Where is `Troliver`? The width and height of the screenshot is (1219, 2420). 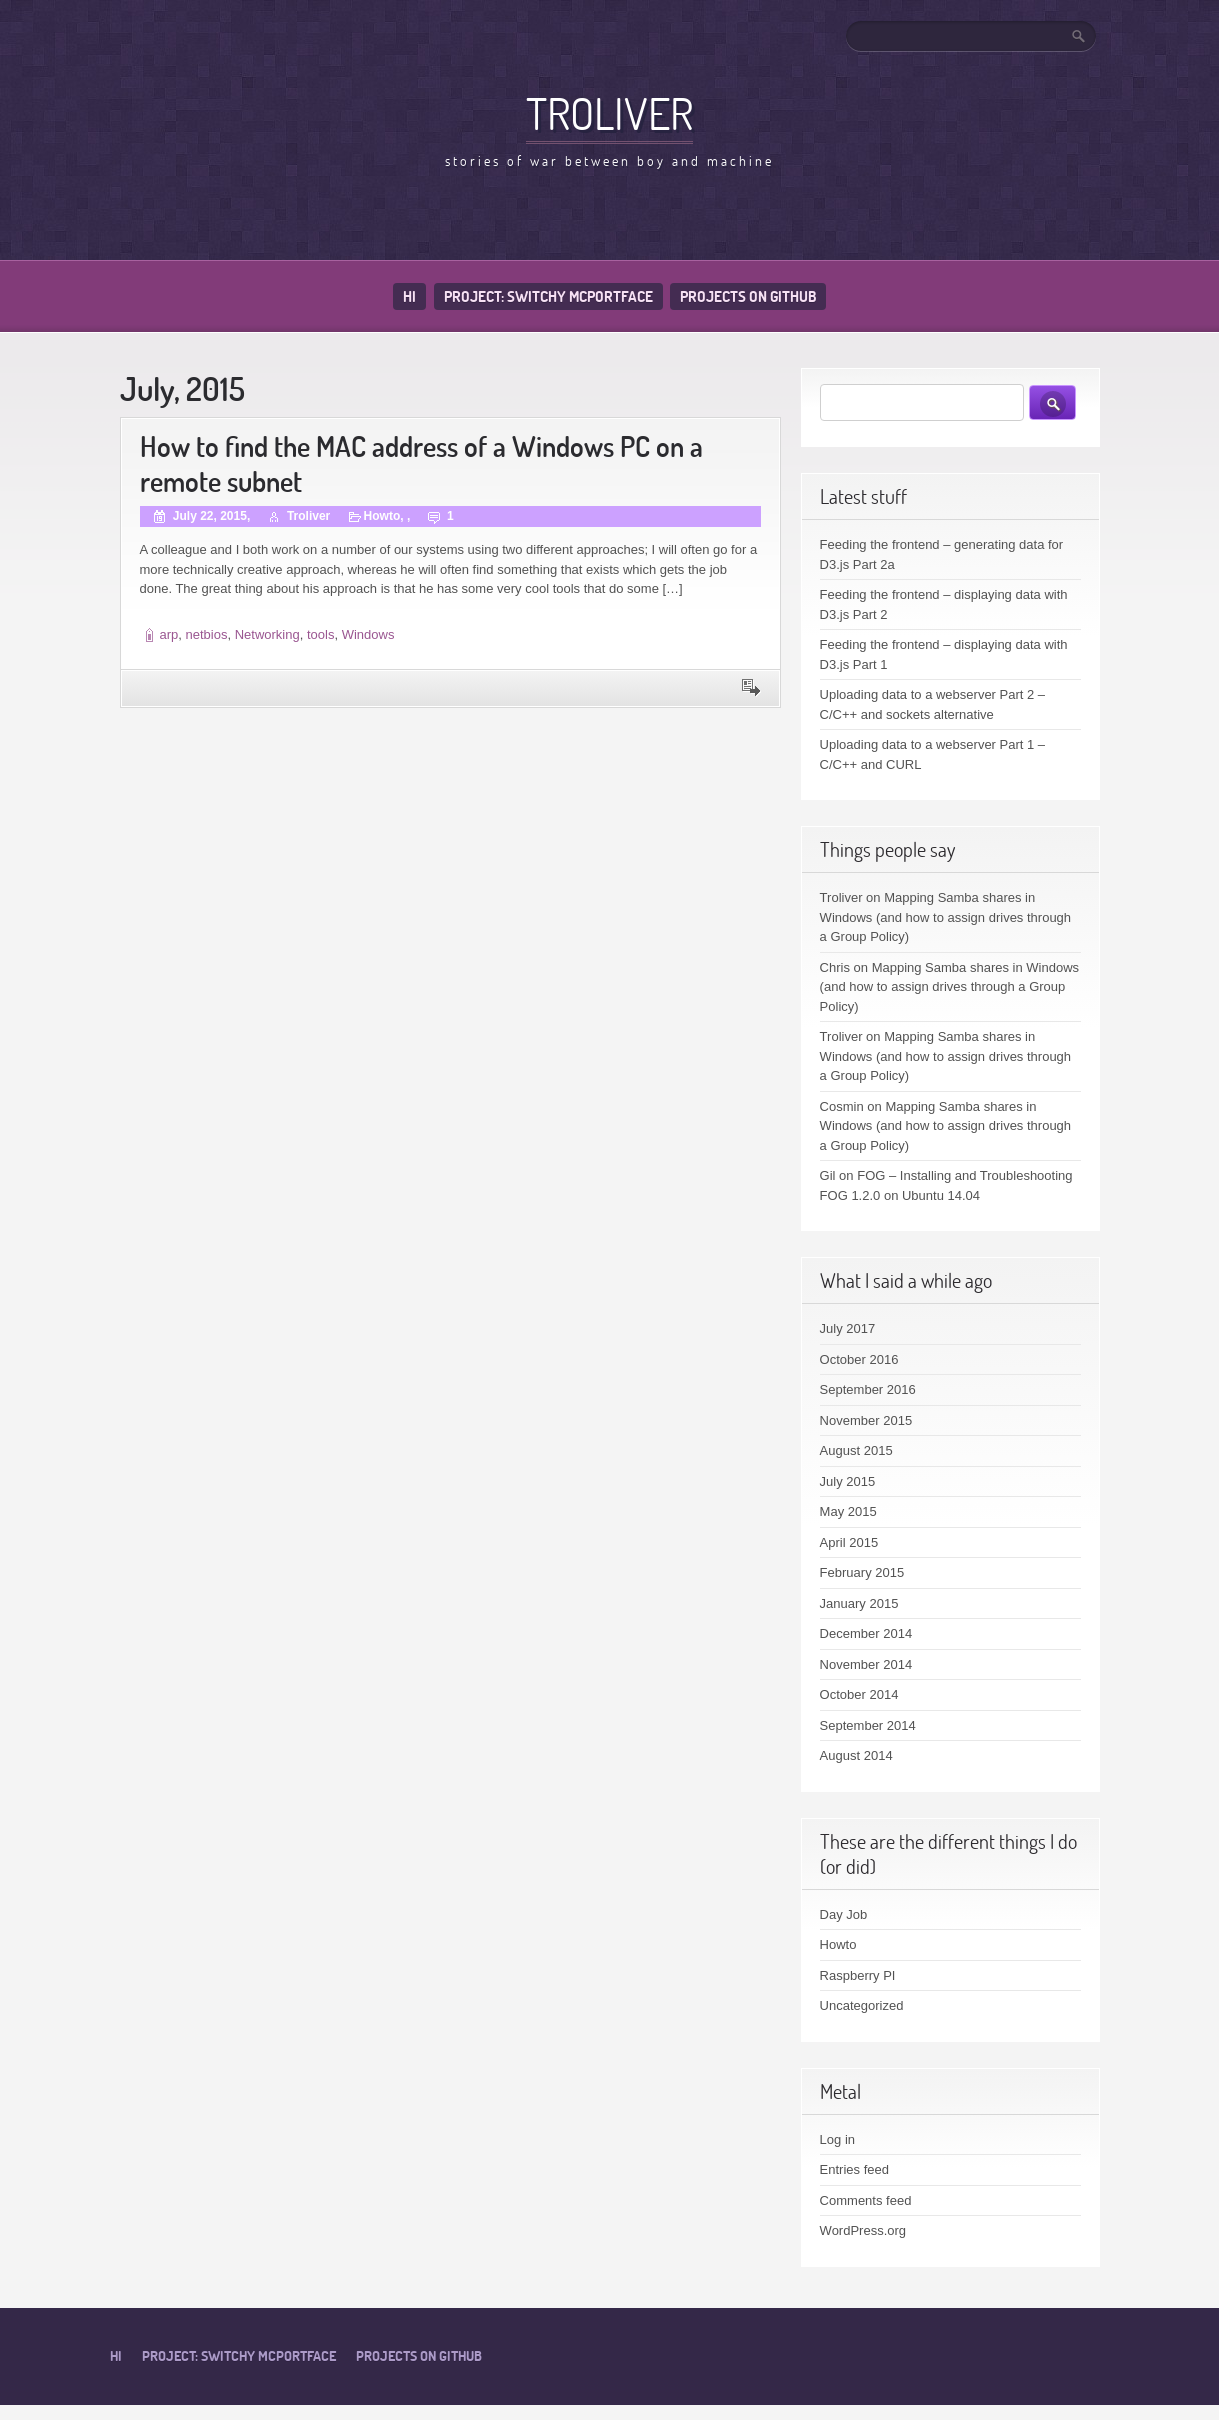 Troliver is located at coordinates (609, 113).